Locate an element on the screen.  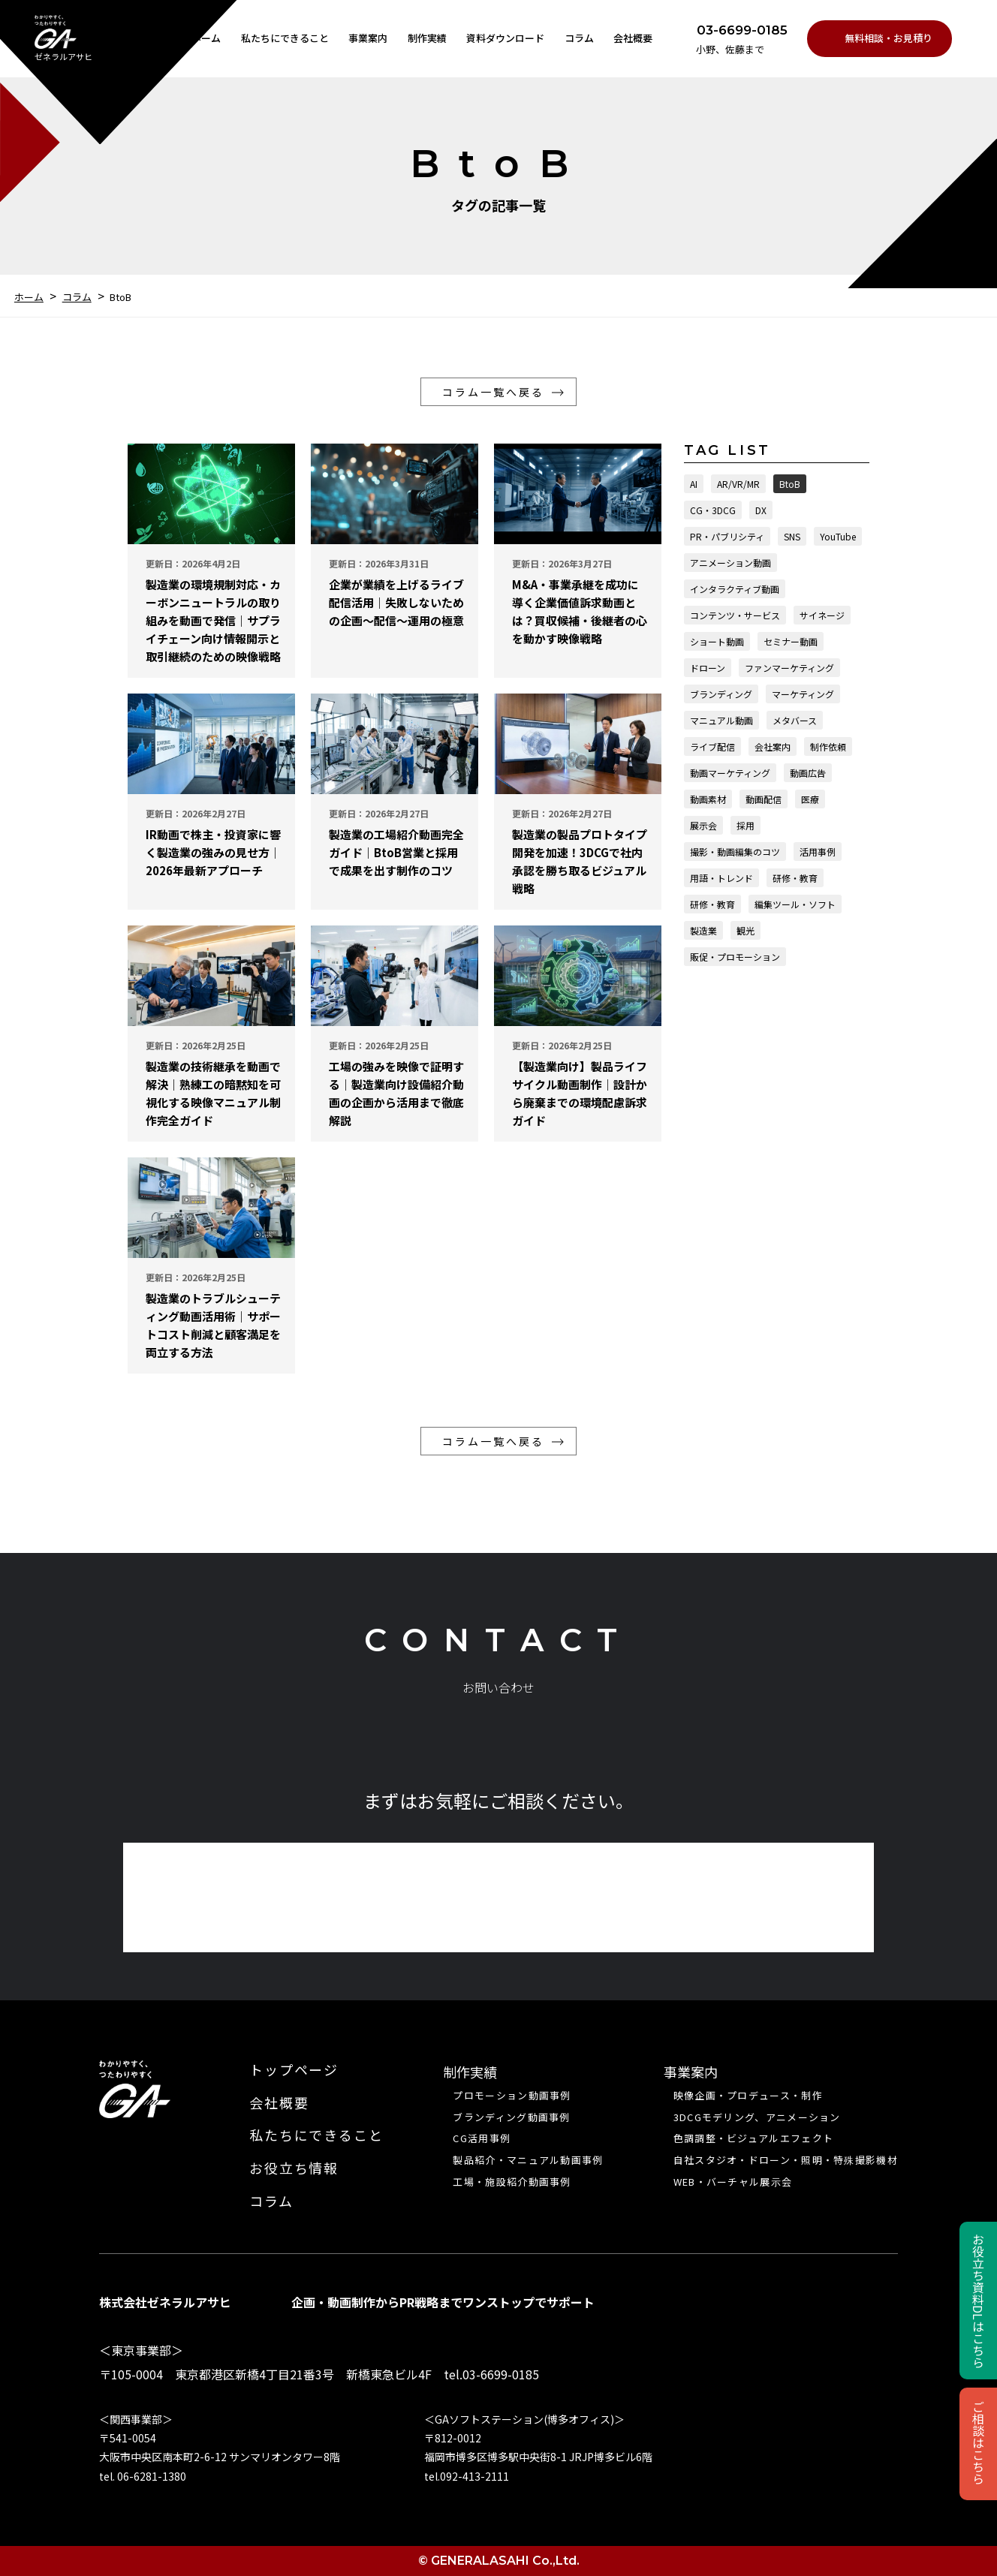
動画広告 is located at coordinates (808, 772).